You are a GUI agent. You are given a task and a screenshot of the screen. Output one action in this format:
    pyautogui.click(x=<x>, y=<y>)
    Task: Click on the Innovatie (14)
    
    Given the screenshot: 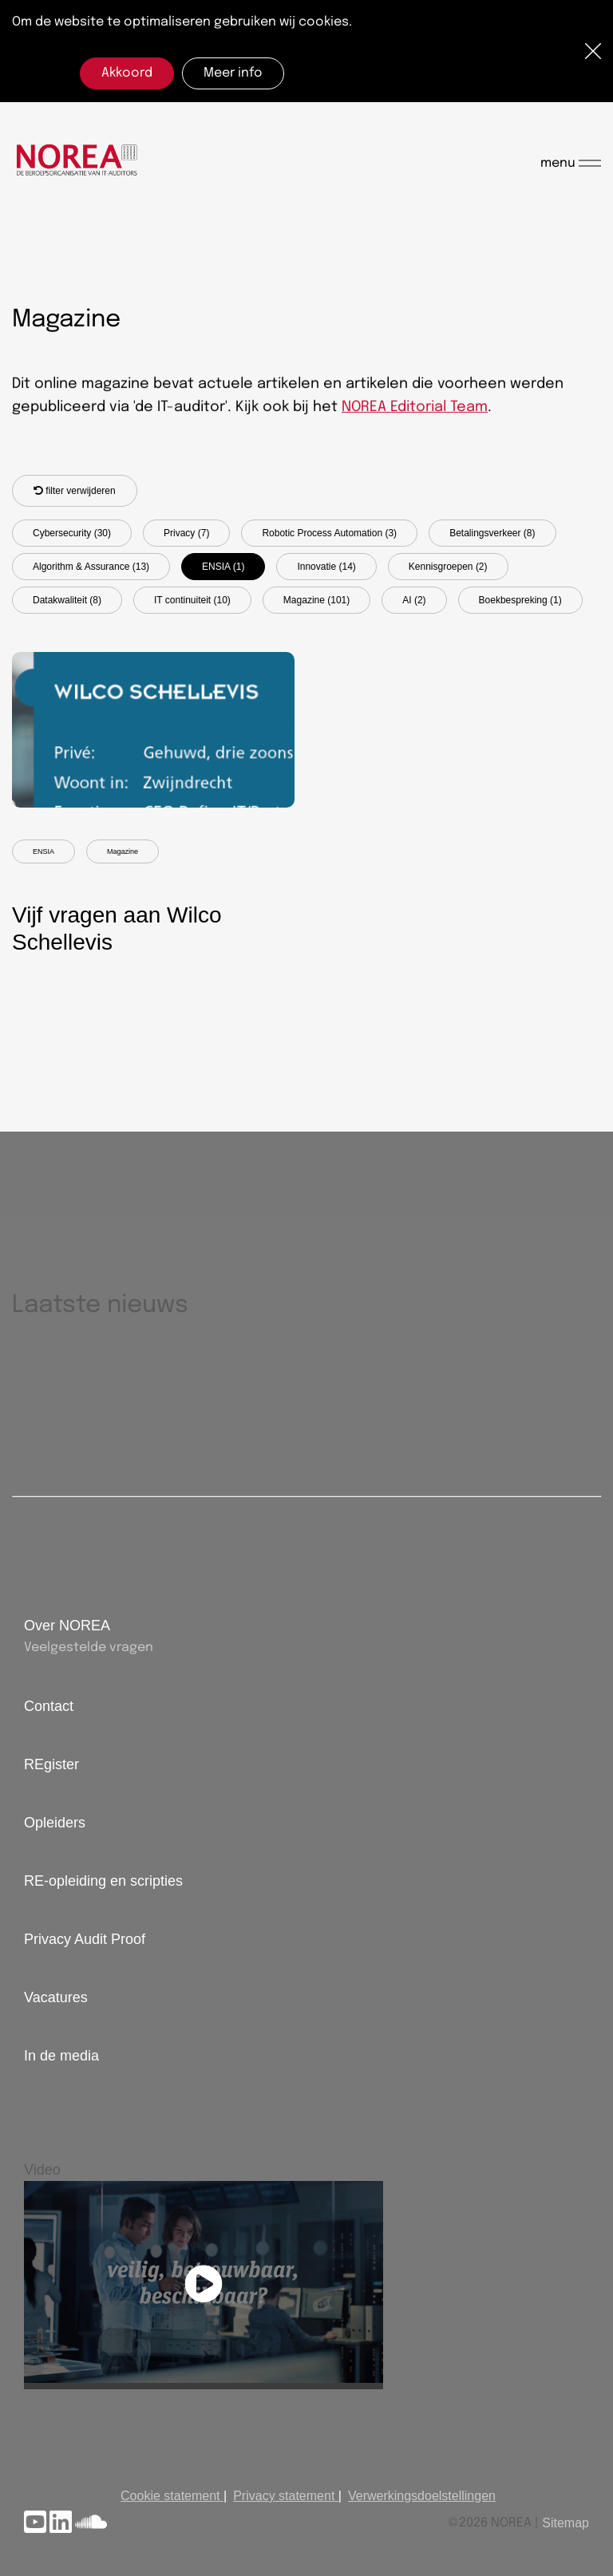 What is the action you would take?
    pyautogui.click(x=326, y=566)
    